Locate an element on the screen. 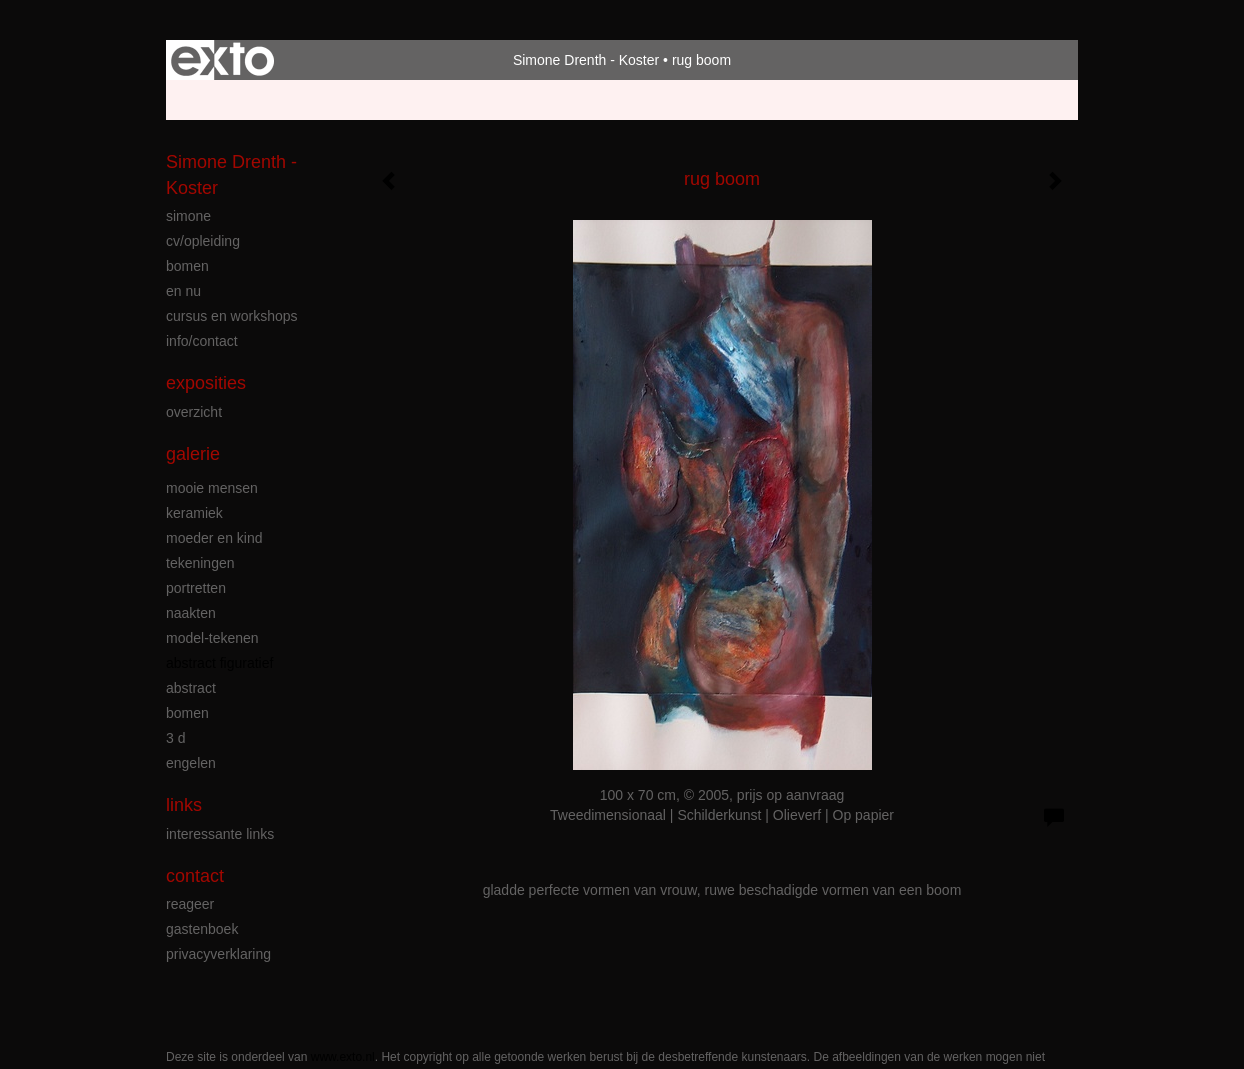 The image size is (1244, 1069). Contact is located at coordinates (195, 876).